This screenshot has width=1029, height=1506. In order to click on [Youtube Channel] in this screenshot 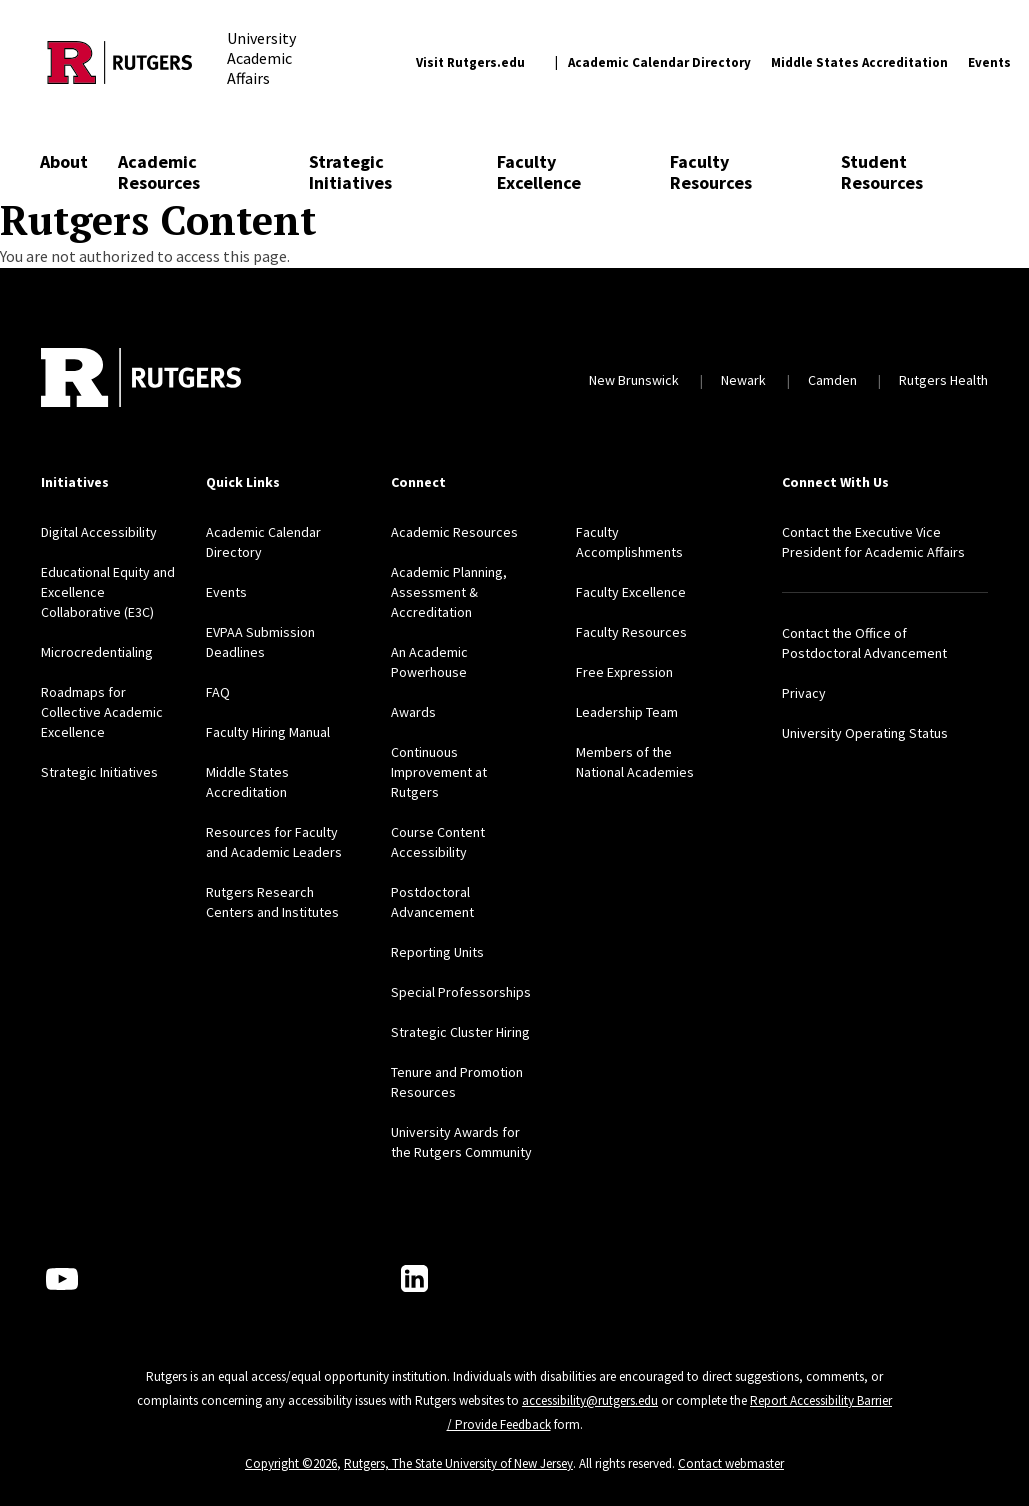, I will do `click(62, 1279)`.